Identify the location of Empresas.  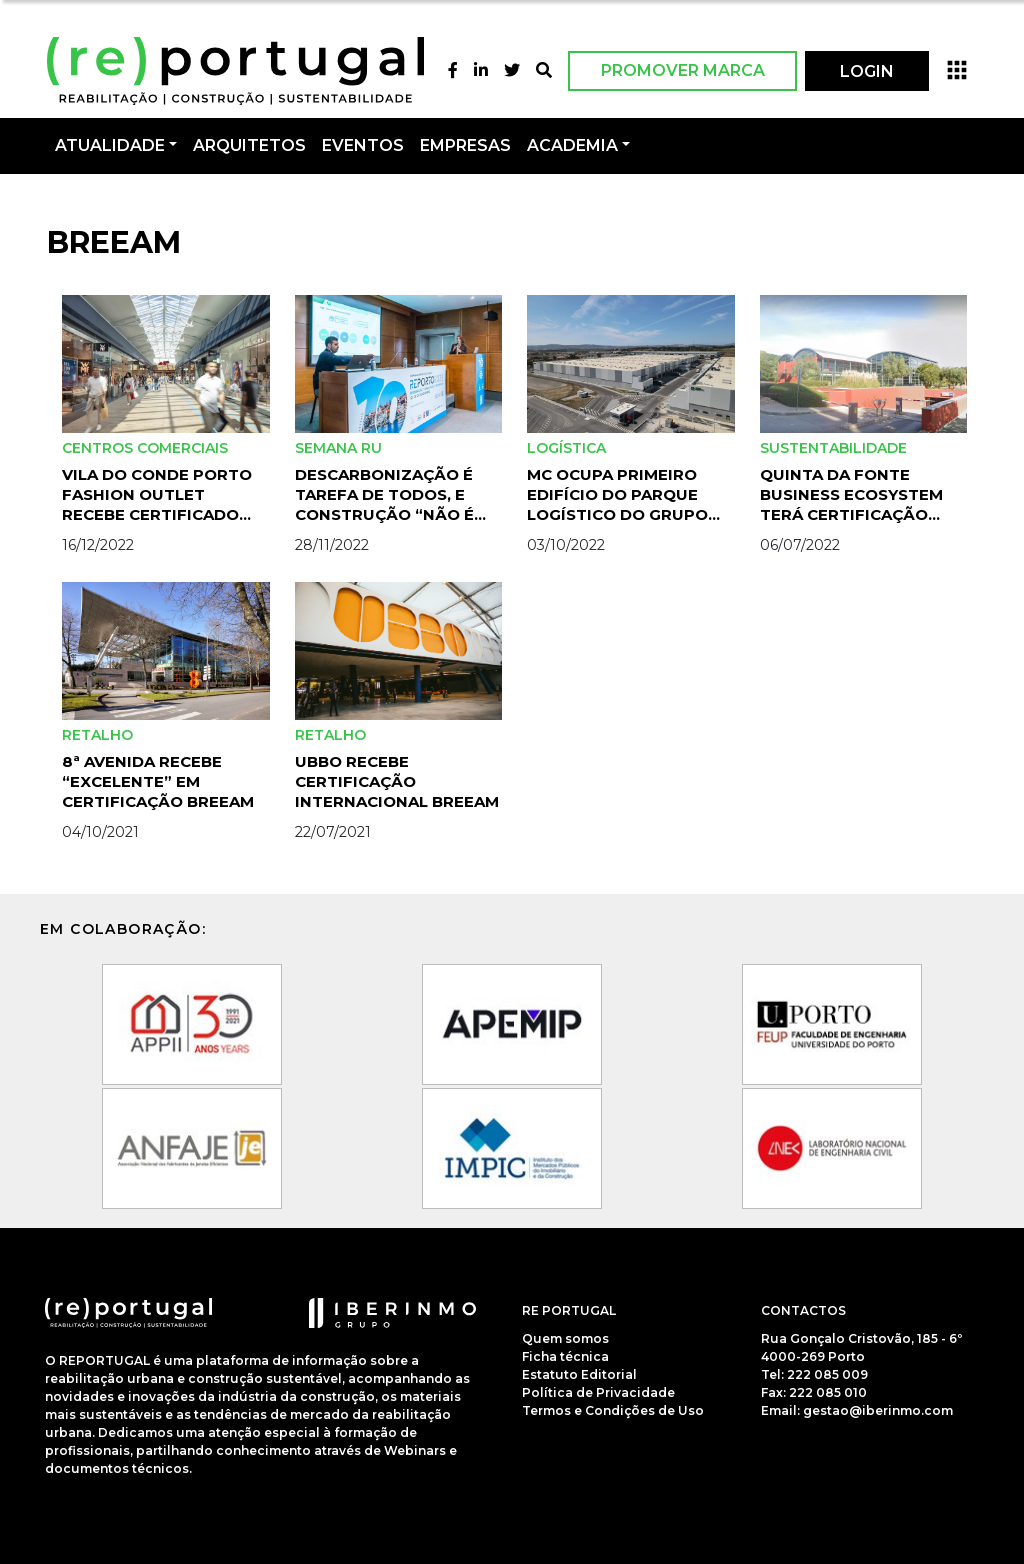
(465, 145).